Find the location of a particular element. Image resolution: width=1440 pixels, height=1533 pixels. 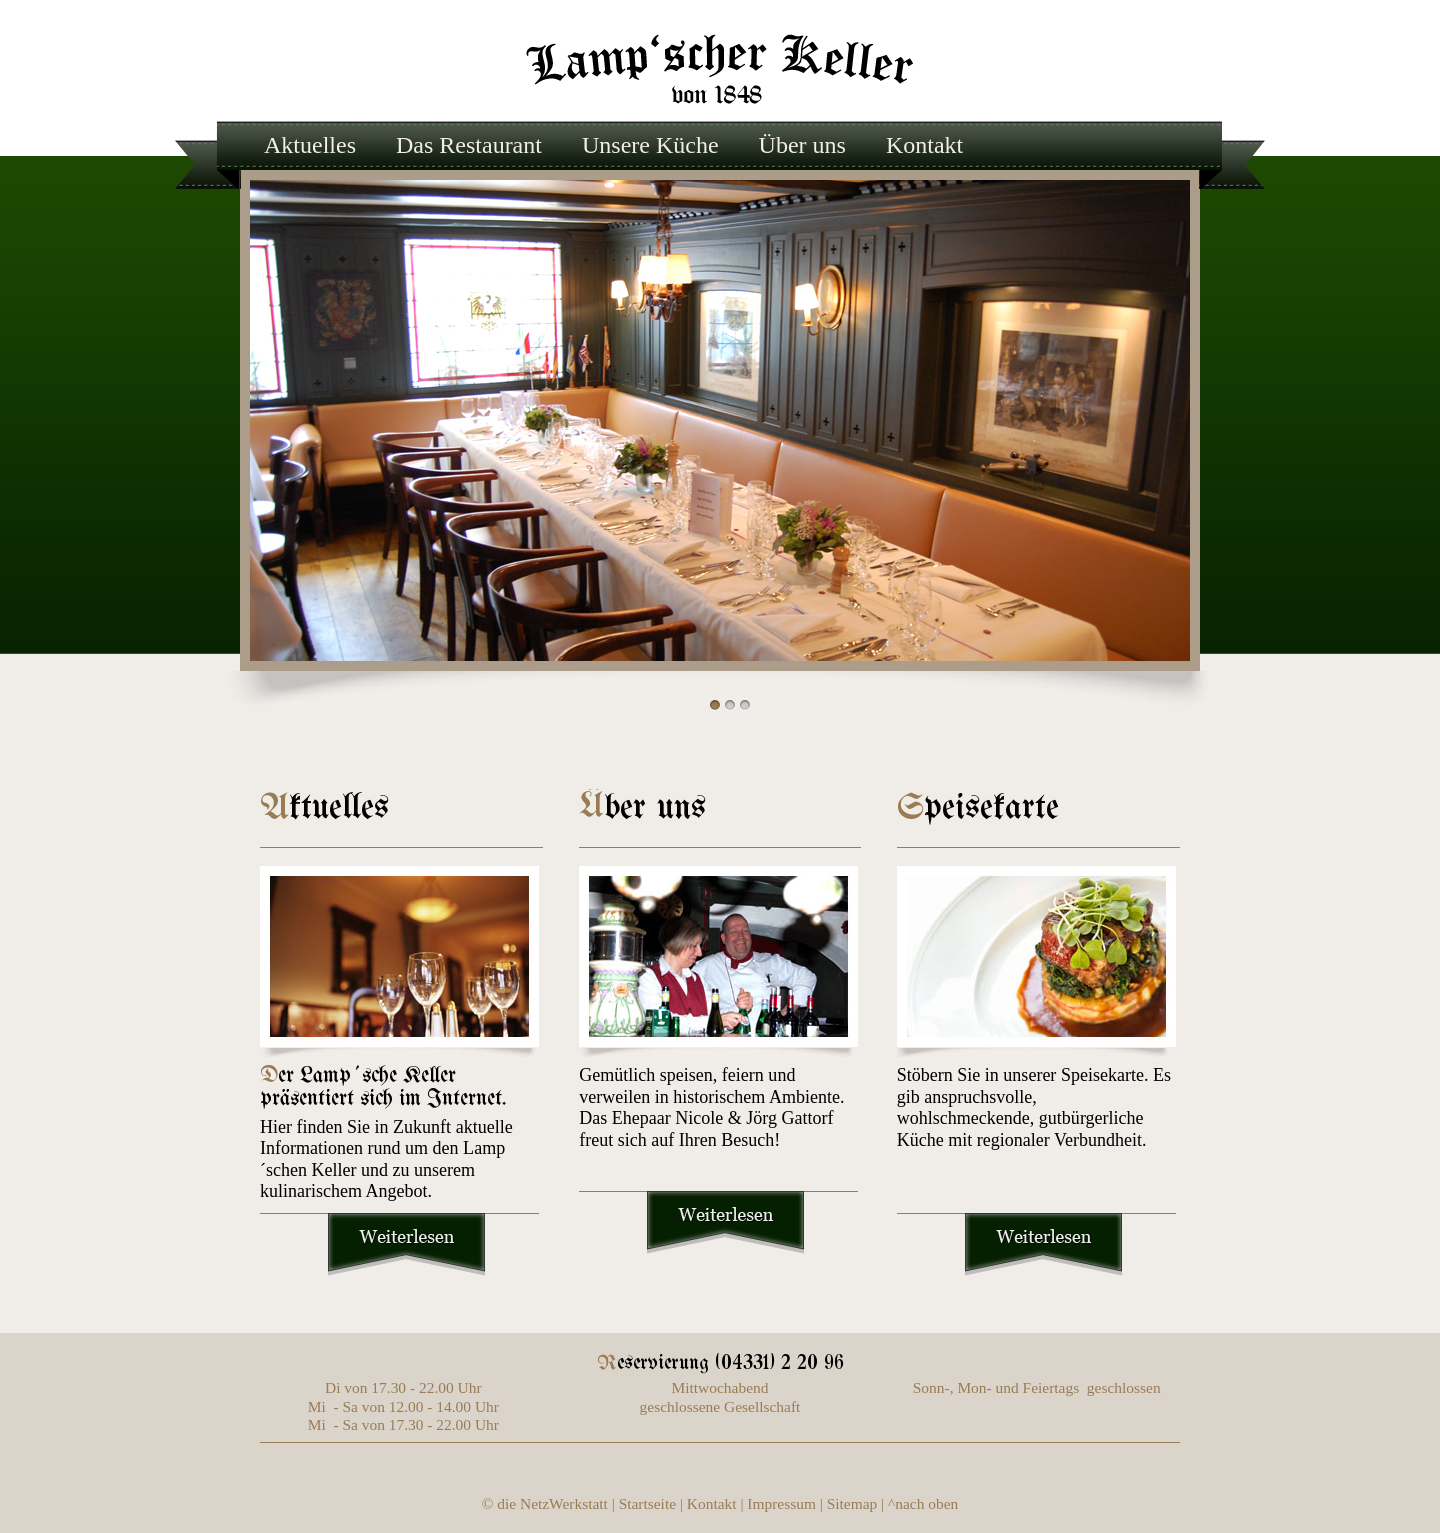

Über uns is located at coordinates (802, 145).